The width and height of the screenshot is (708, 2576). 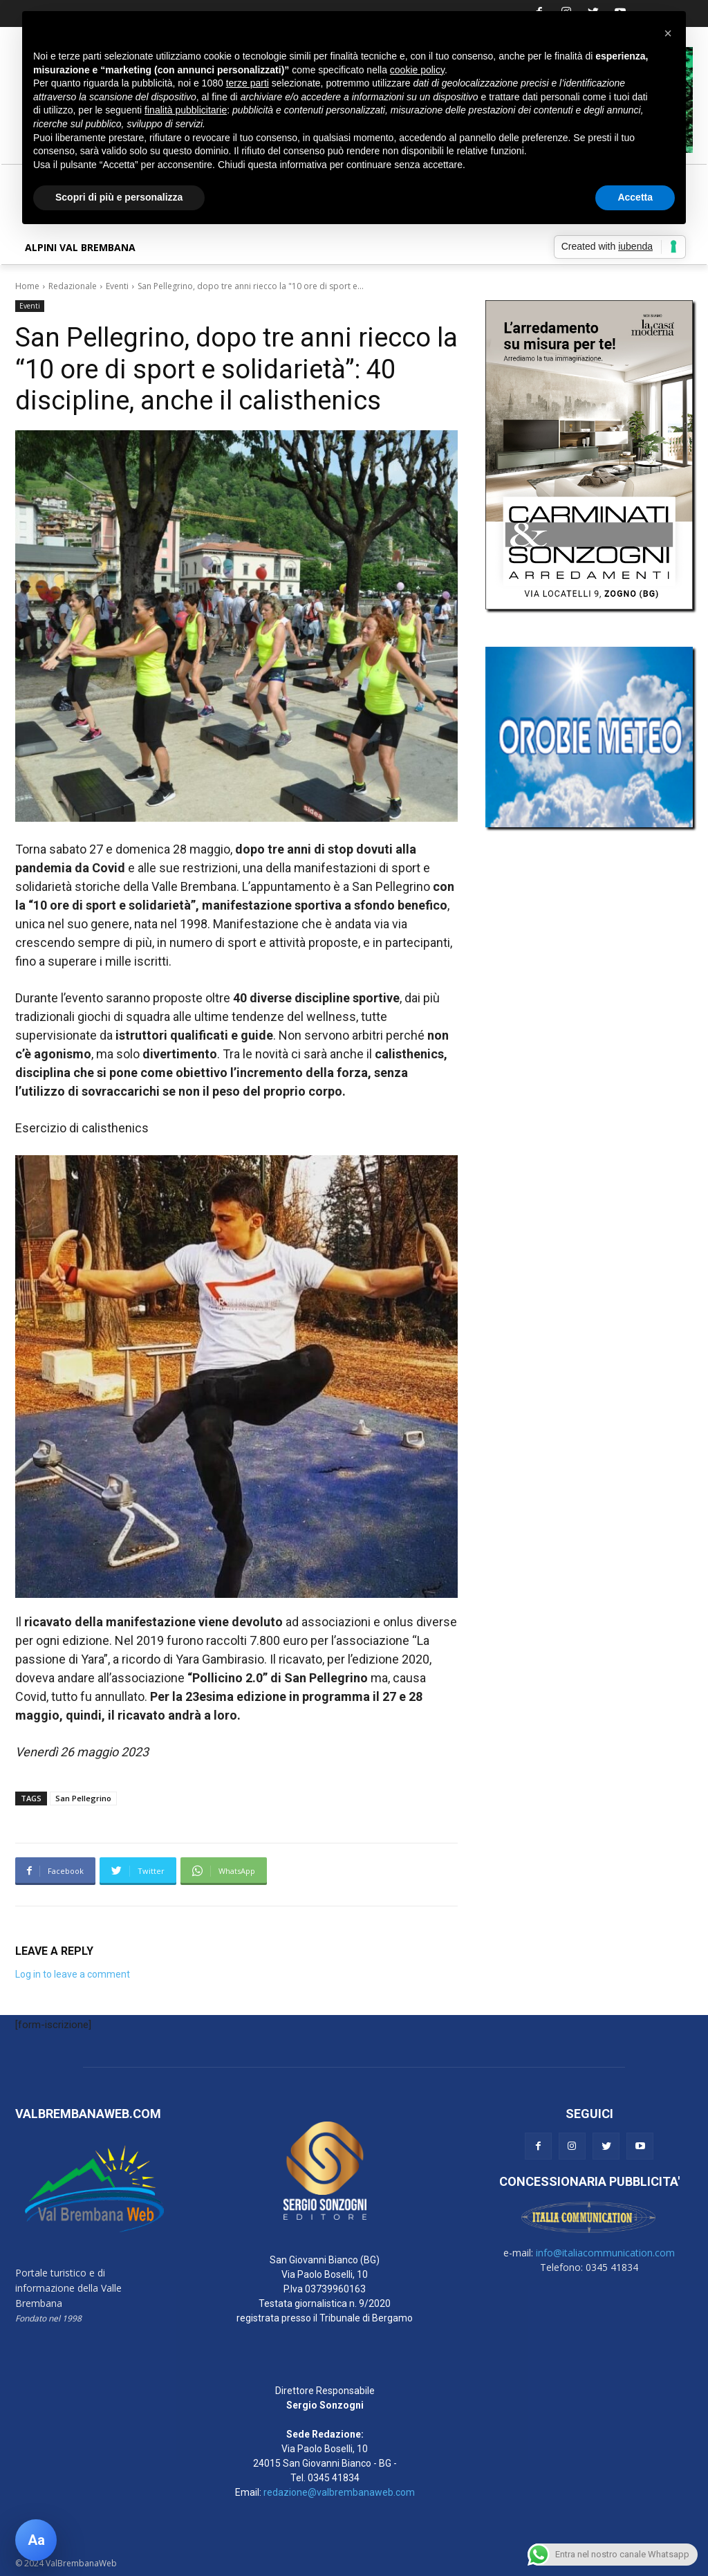 What do you see at coordinates (635, 197) in the screenshot?
I see `Accetta [button]` at bounding box center [635, 197].